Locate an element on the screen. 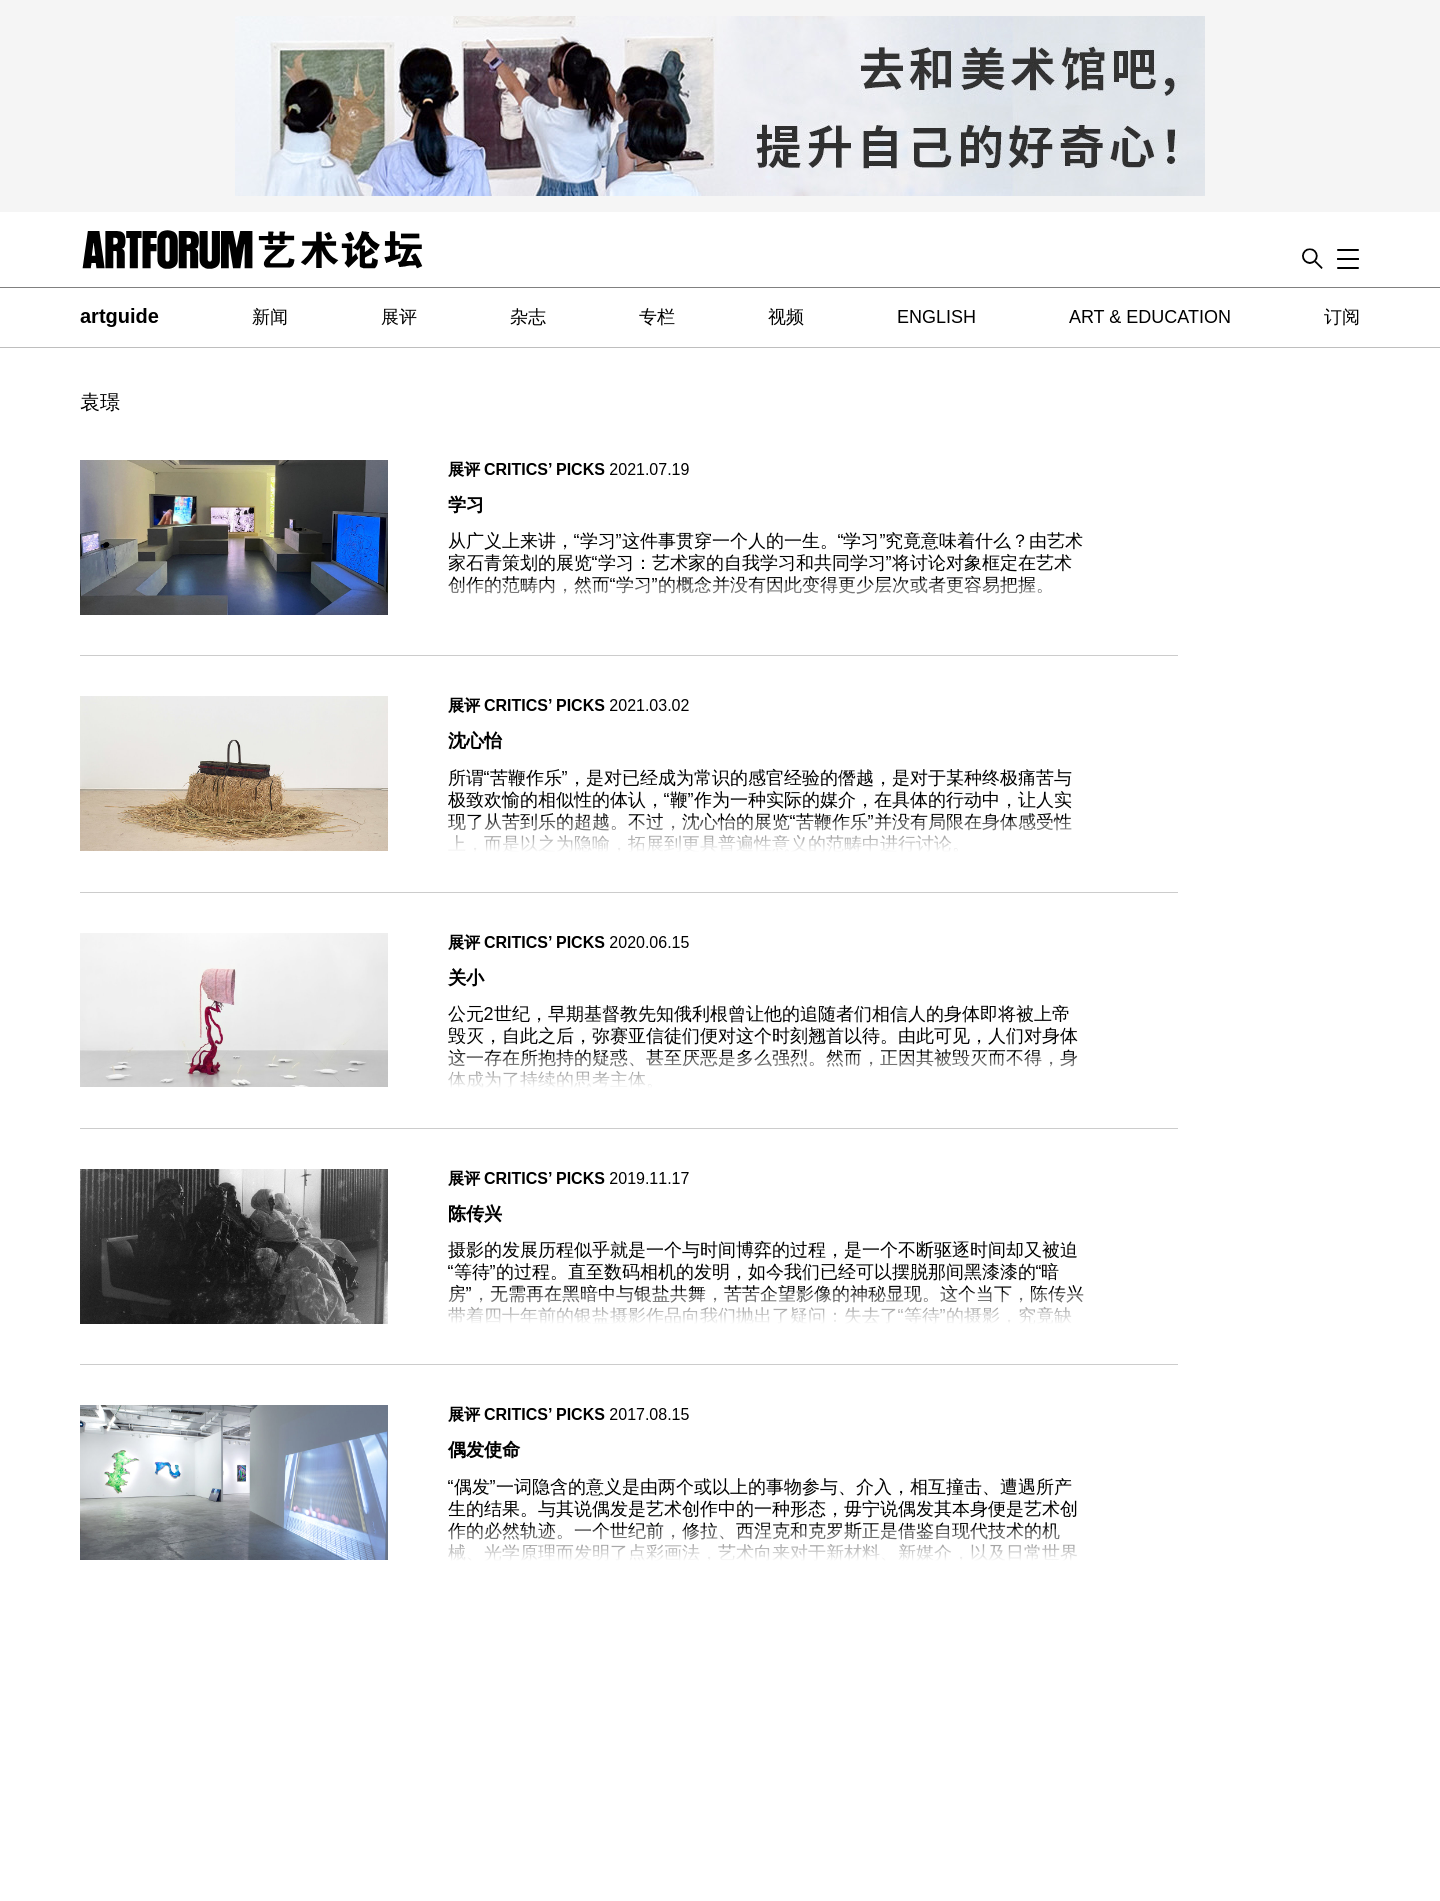 This screenshot has height=1901, width=1440. 订阅 is located at coordinates (1342, 317).